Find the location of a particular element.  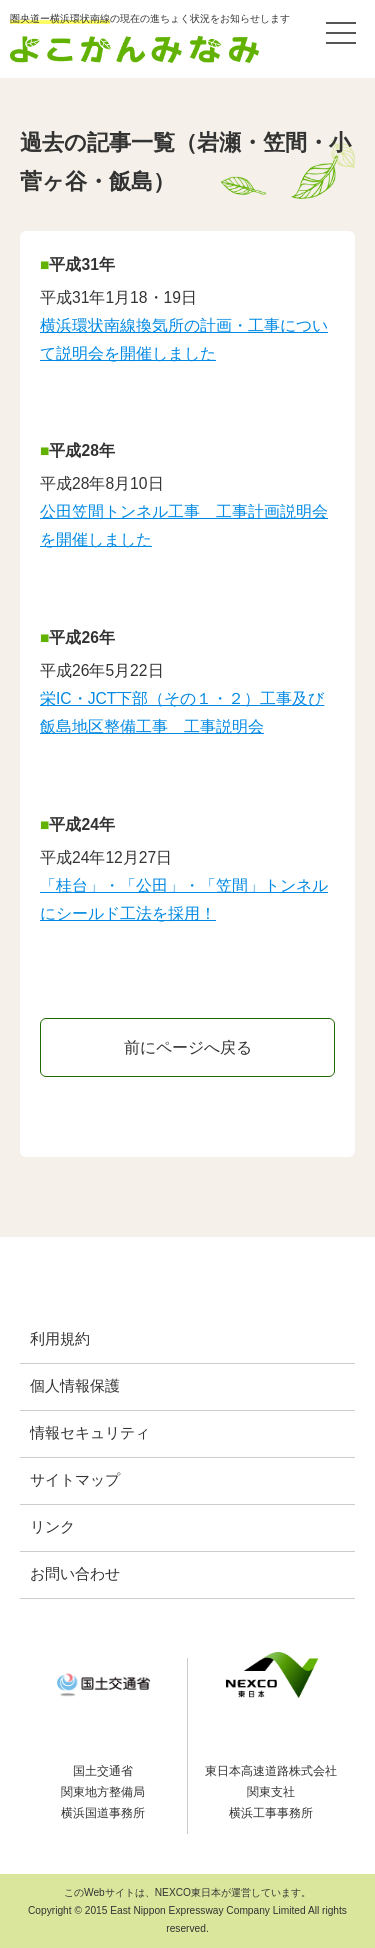

前にページへ戻る is located at coordinates (188, 1047).